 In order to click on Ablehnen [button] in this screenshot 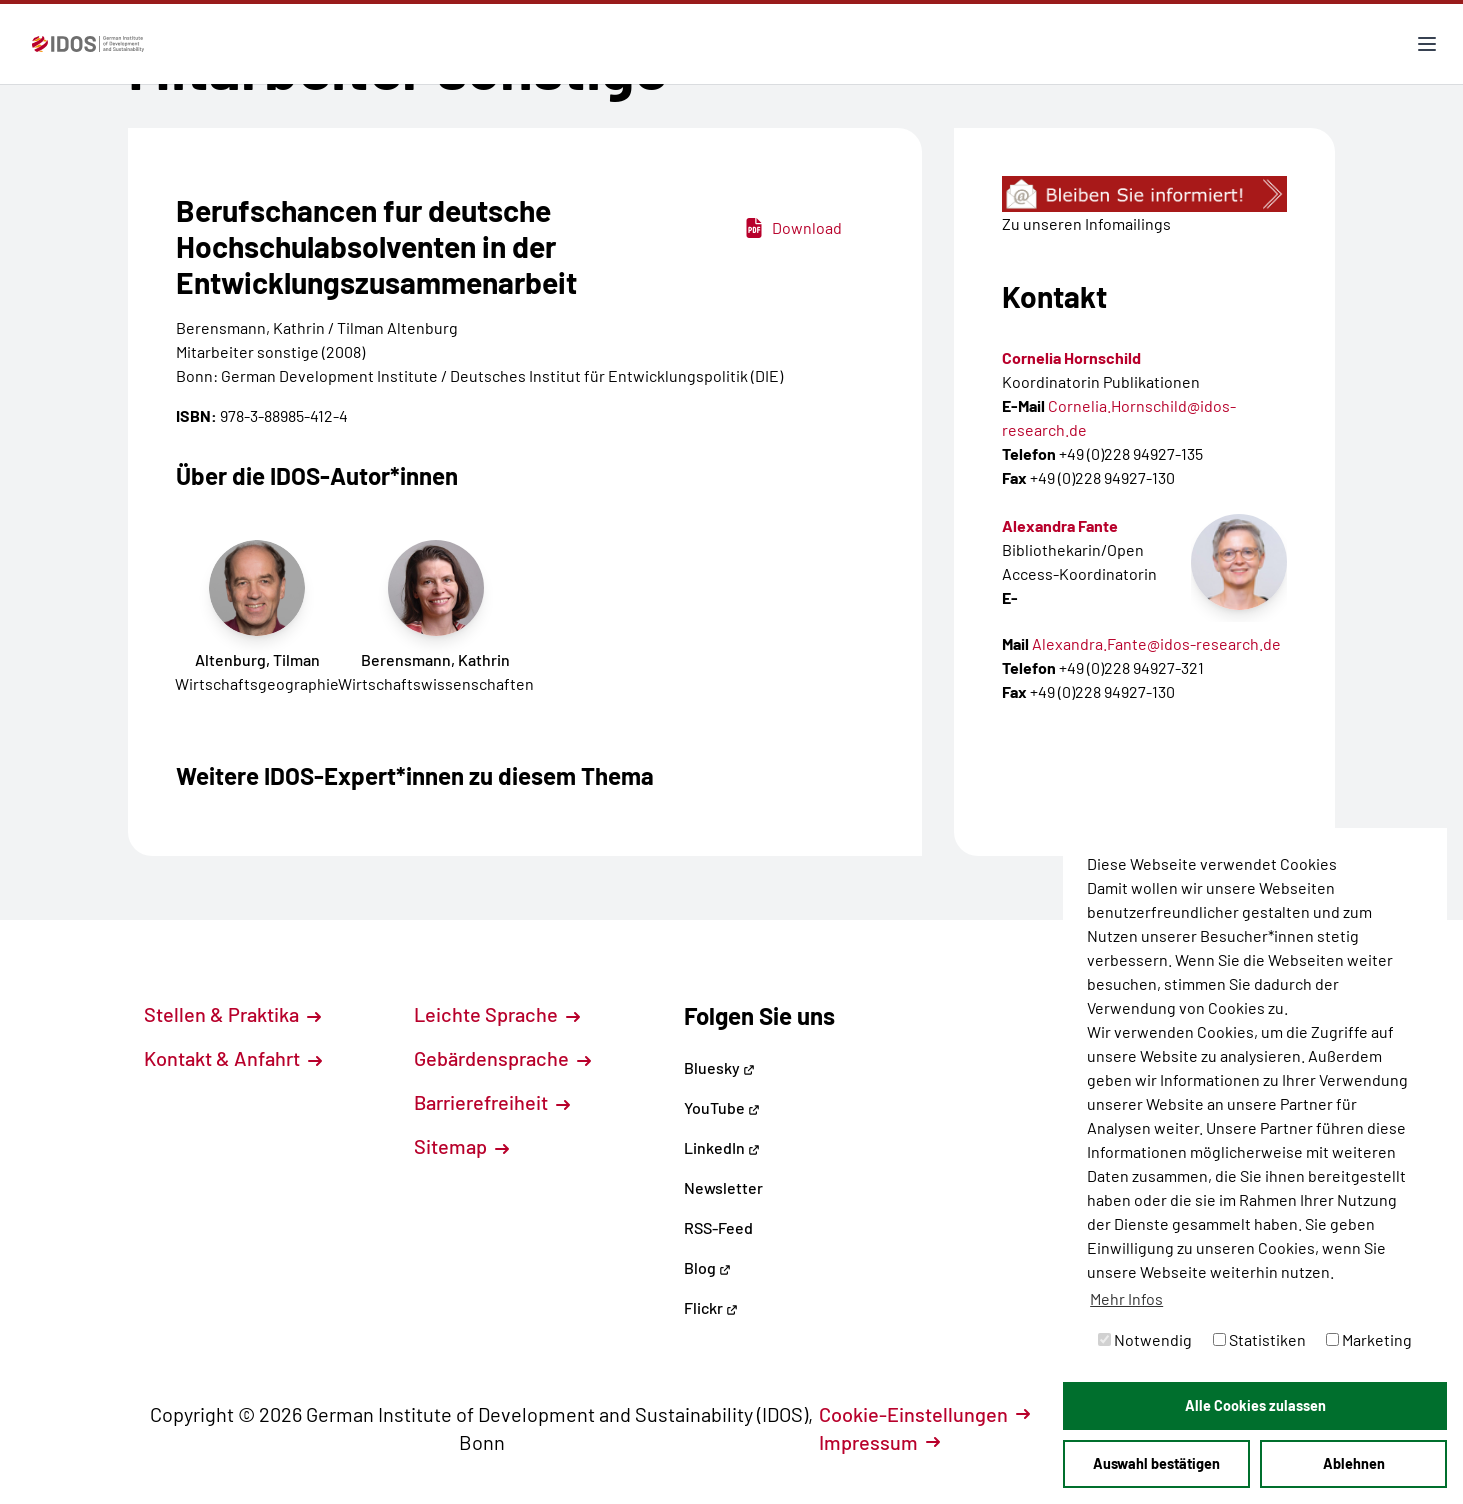, I will do `click(1354, 1463)`.